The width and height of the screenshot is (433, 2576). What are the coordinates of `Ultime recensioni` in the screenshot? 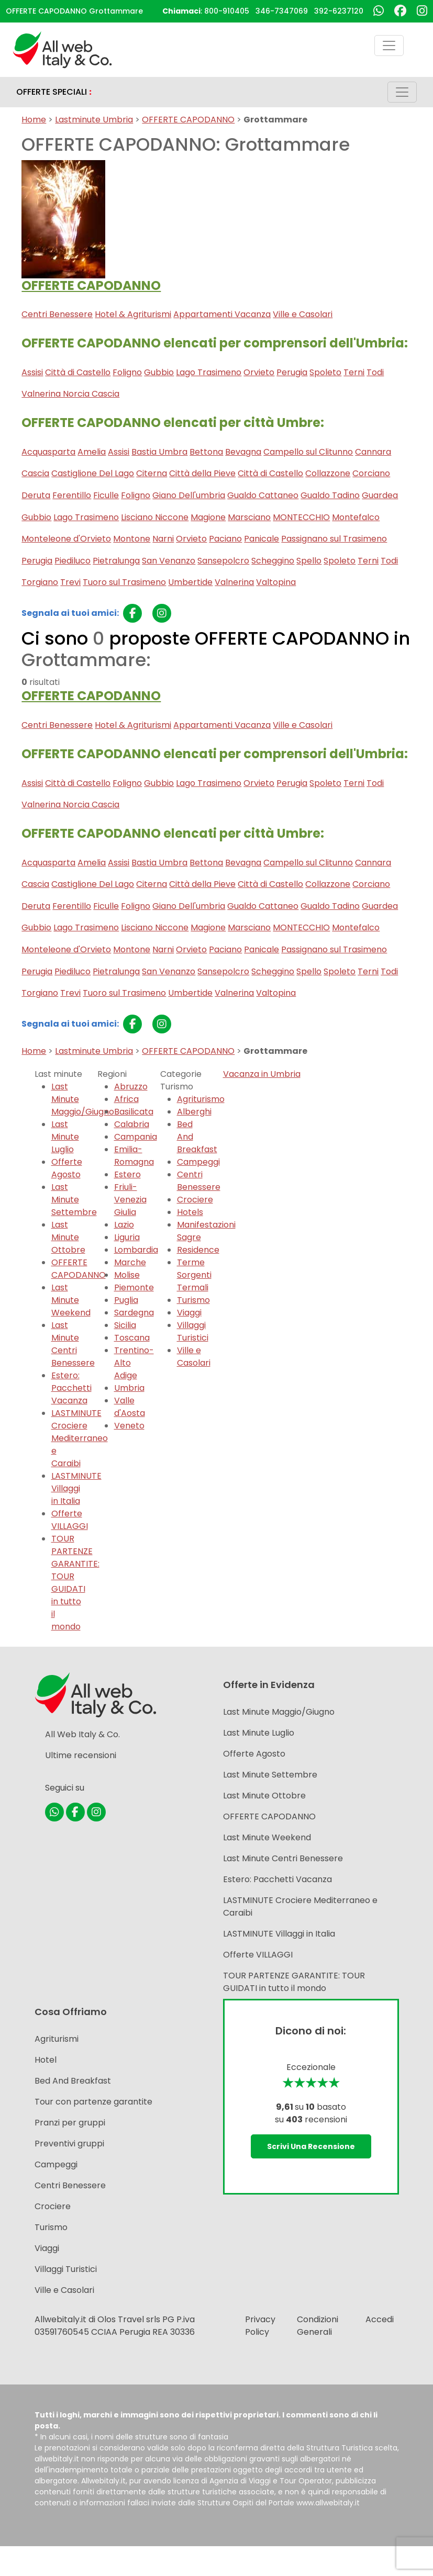 It's located at (80, 1755).